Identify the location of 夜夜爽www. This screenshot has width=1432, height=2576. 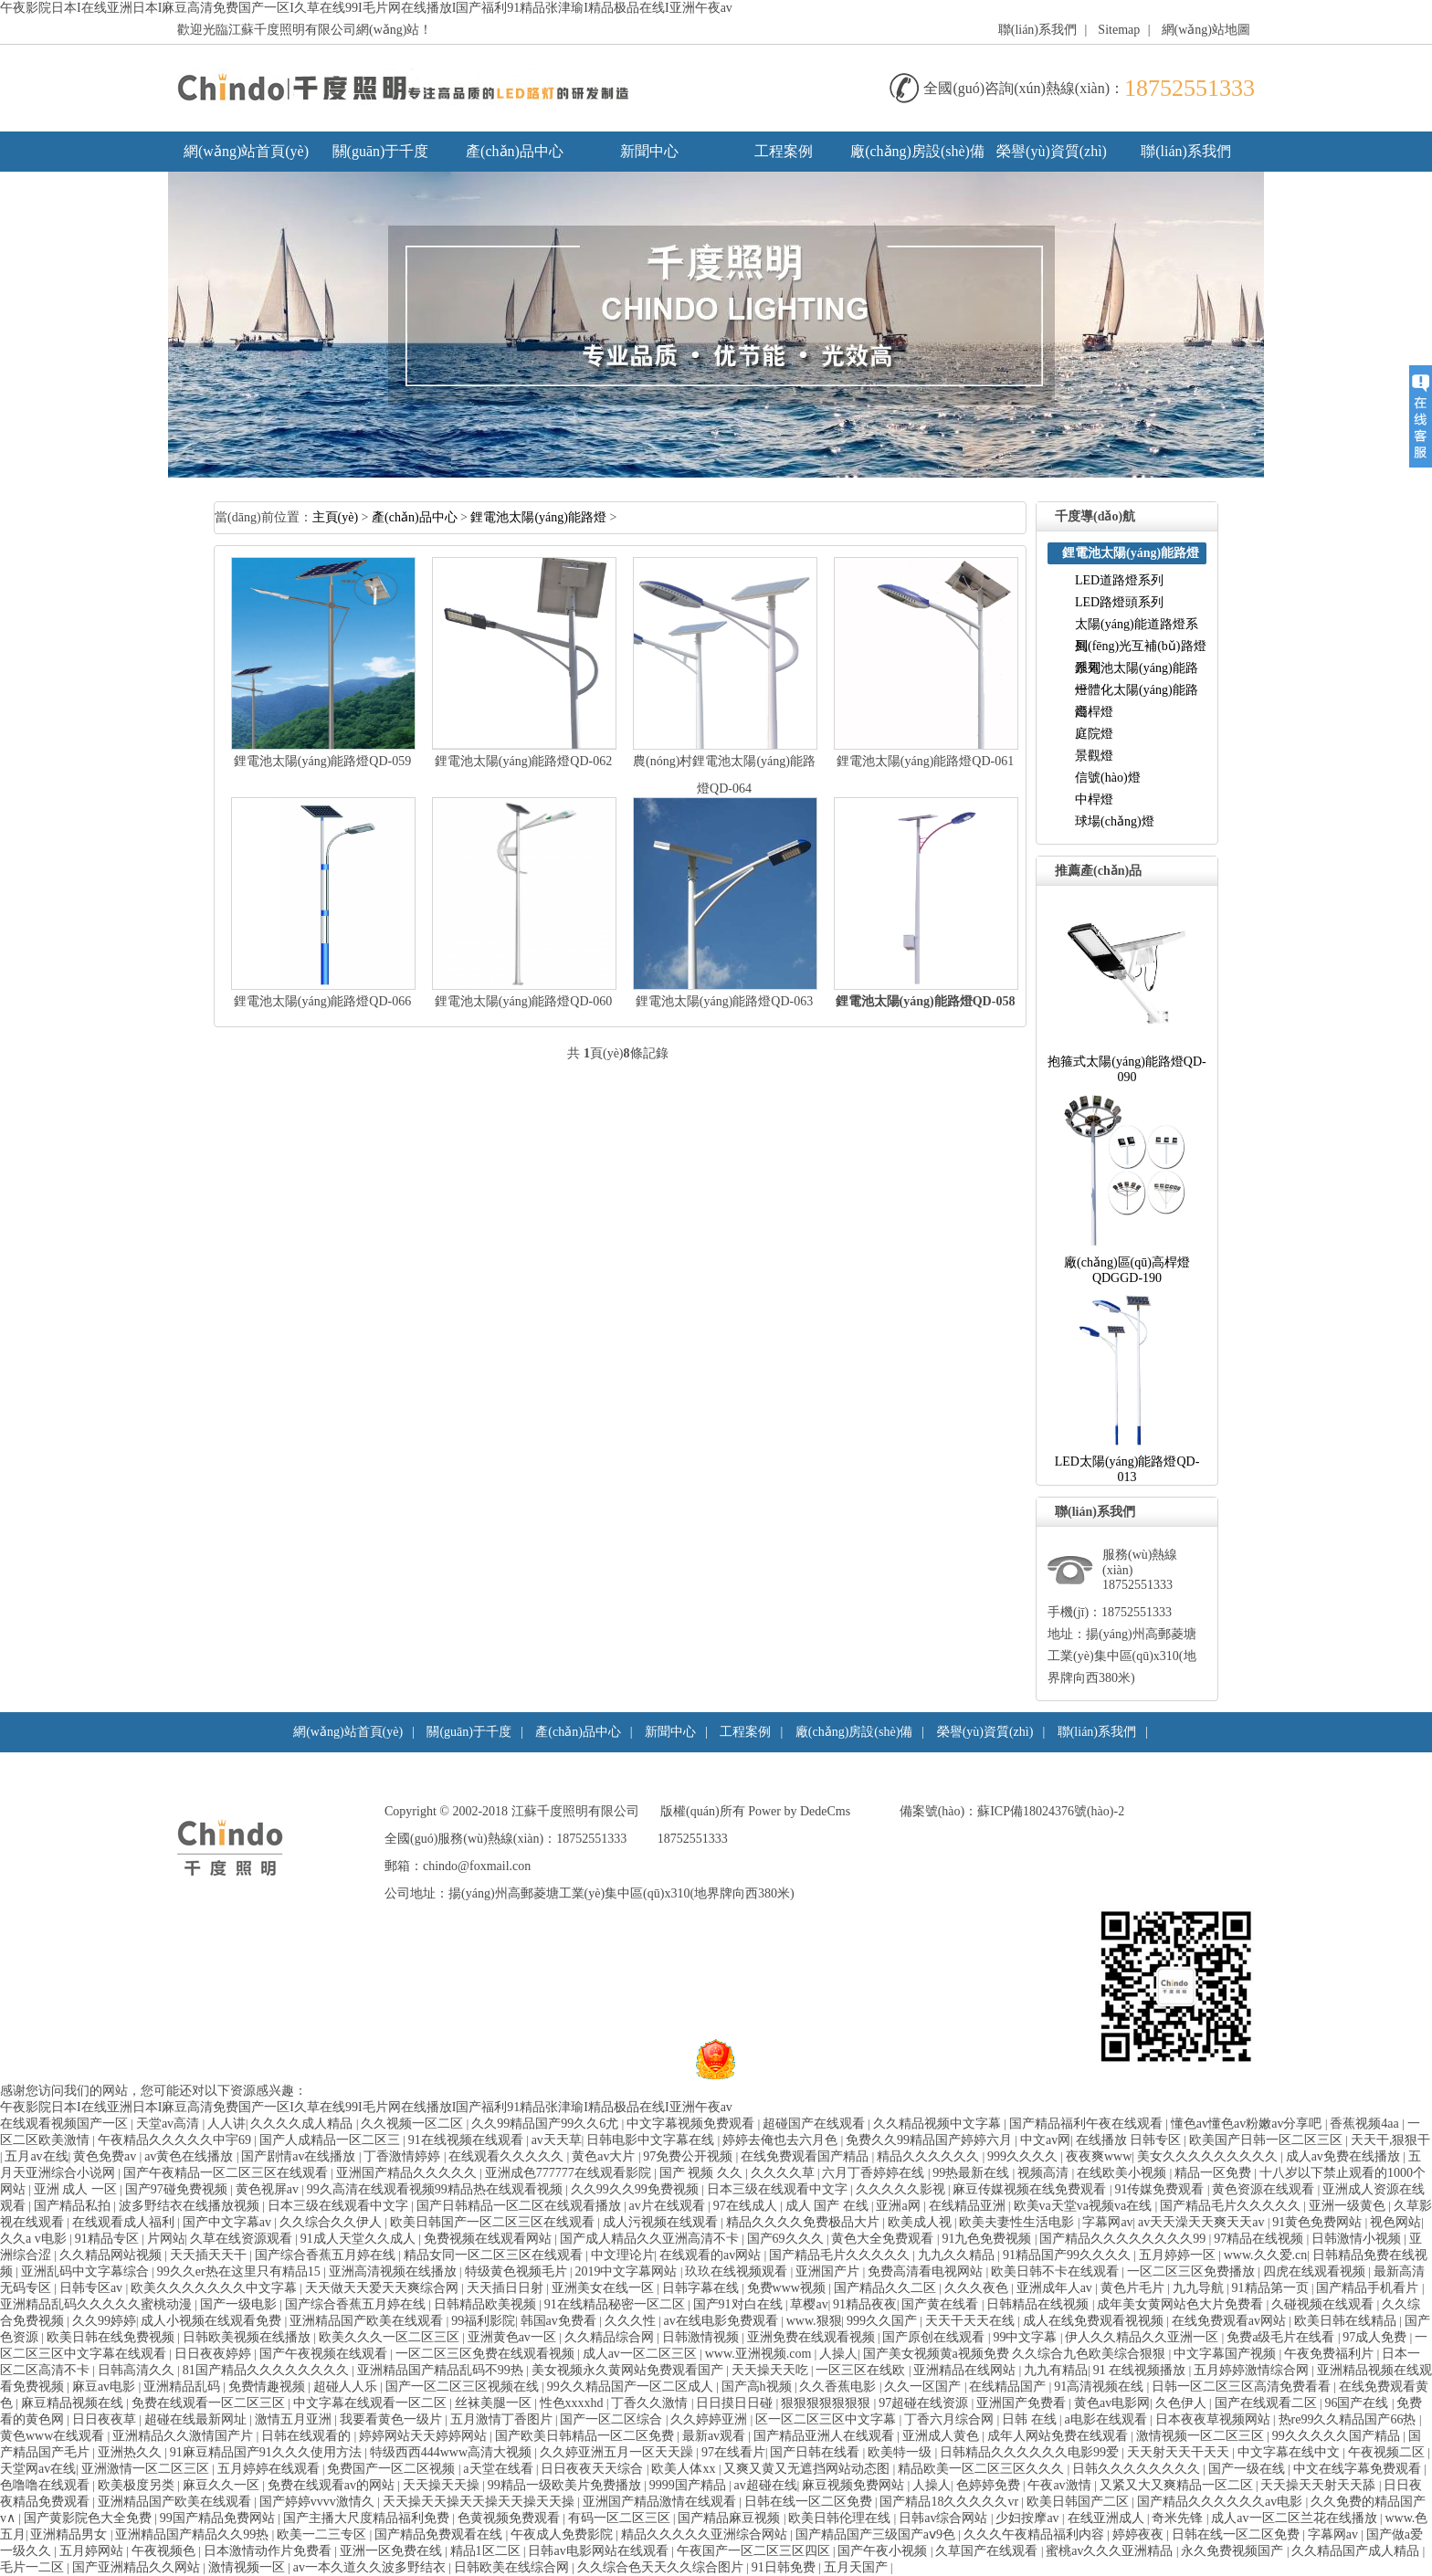
(1099, 2156).